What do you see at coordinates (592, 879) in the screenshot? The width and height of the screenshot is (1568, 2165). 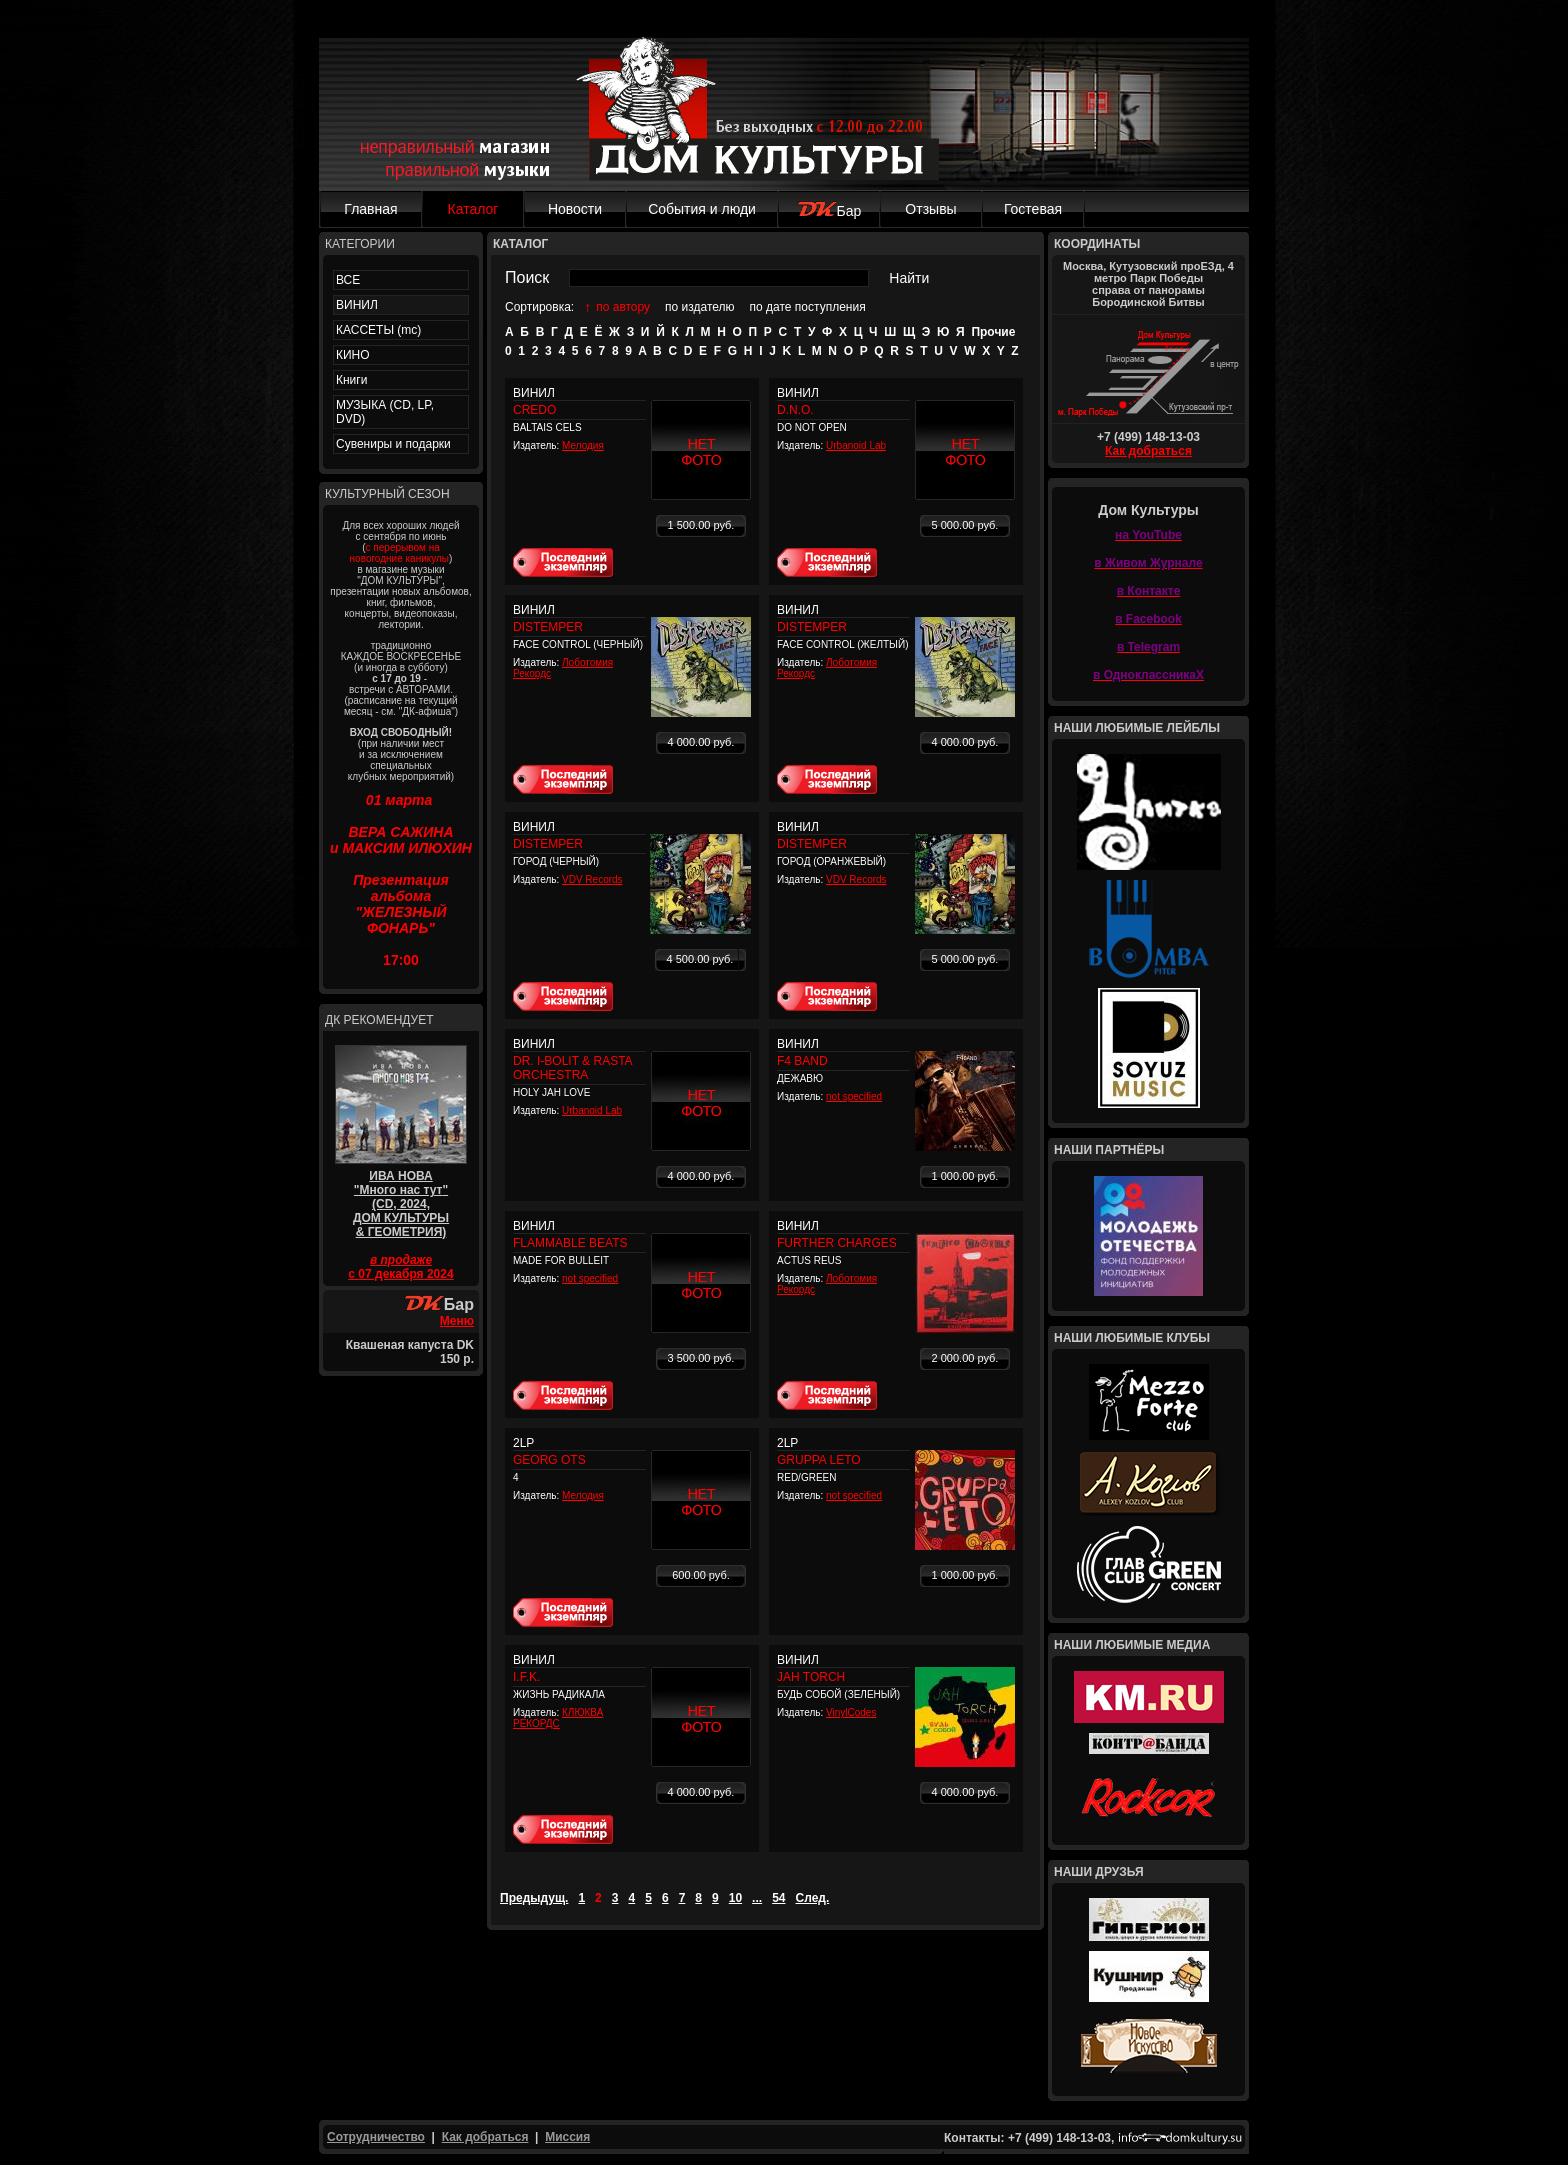 I see `VDV Records` at bounding box center [592, 879].